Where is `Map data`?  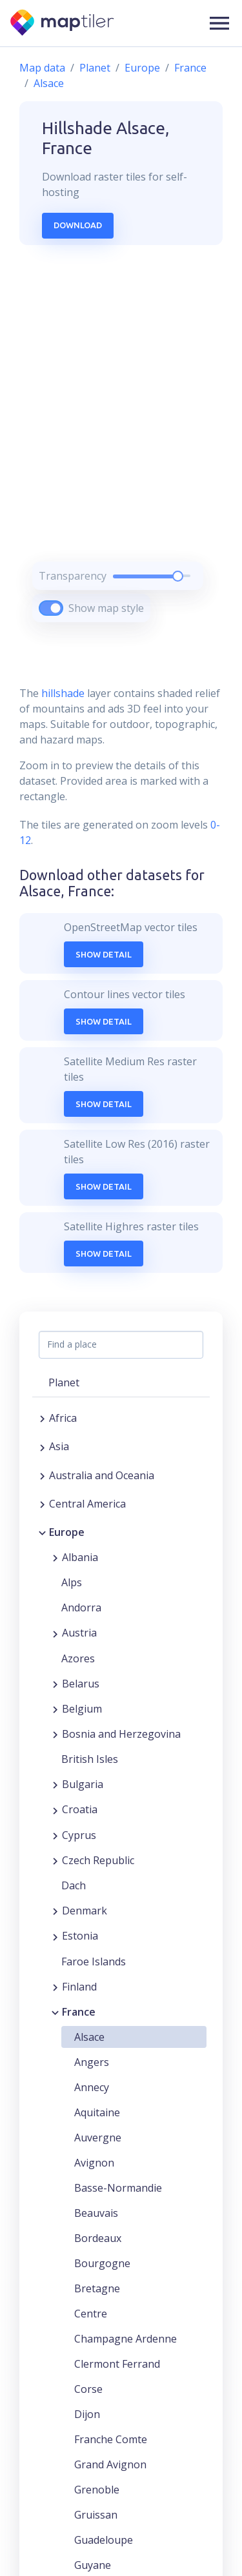
Map data is located at coordinates (42, 68).